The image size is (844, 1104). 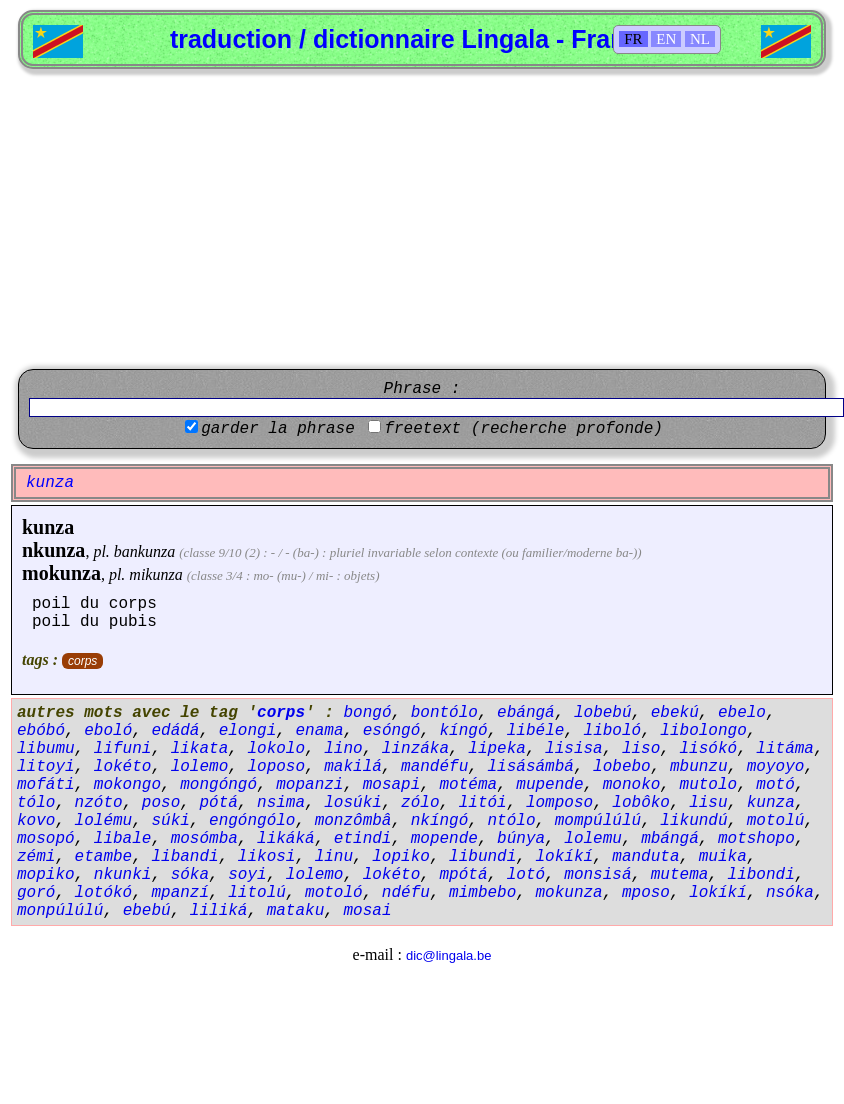 What do you see at coordinates (633, 39) in the screenshot?
I see `FR` at bounding box center [633, 39].